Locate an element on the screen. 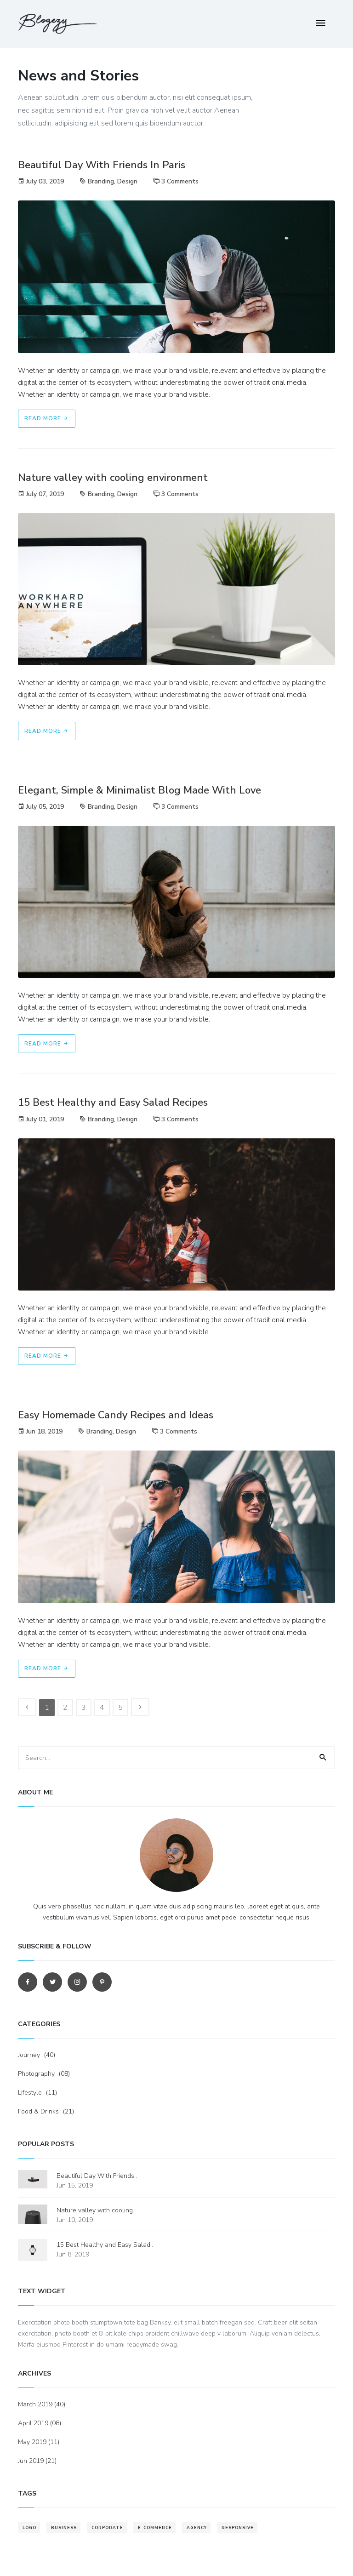 The image size is (353, 2576). Nature valley with cooling environment is located at coordinates (113, 478).